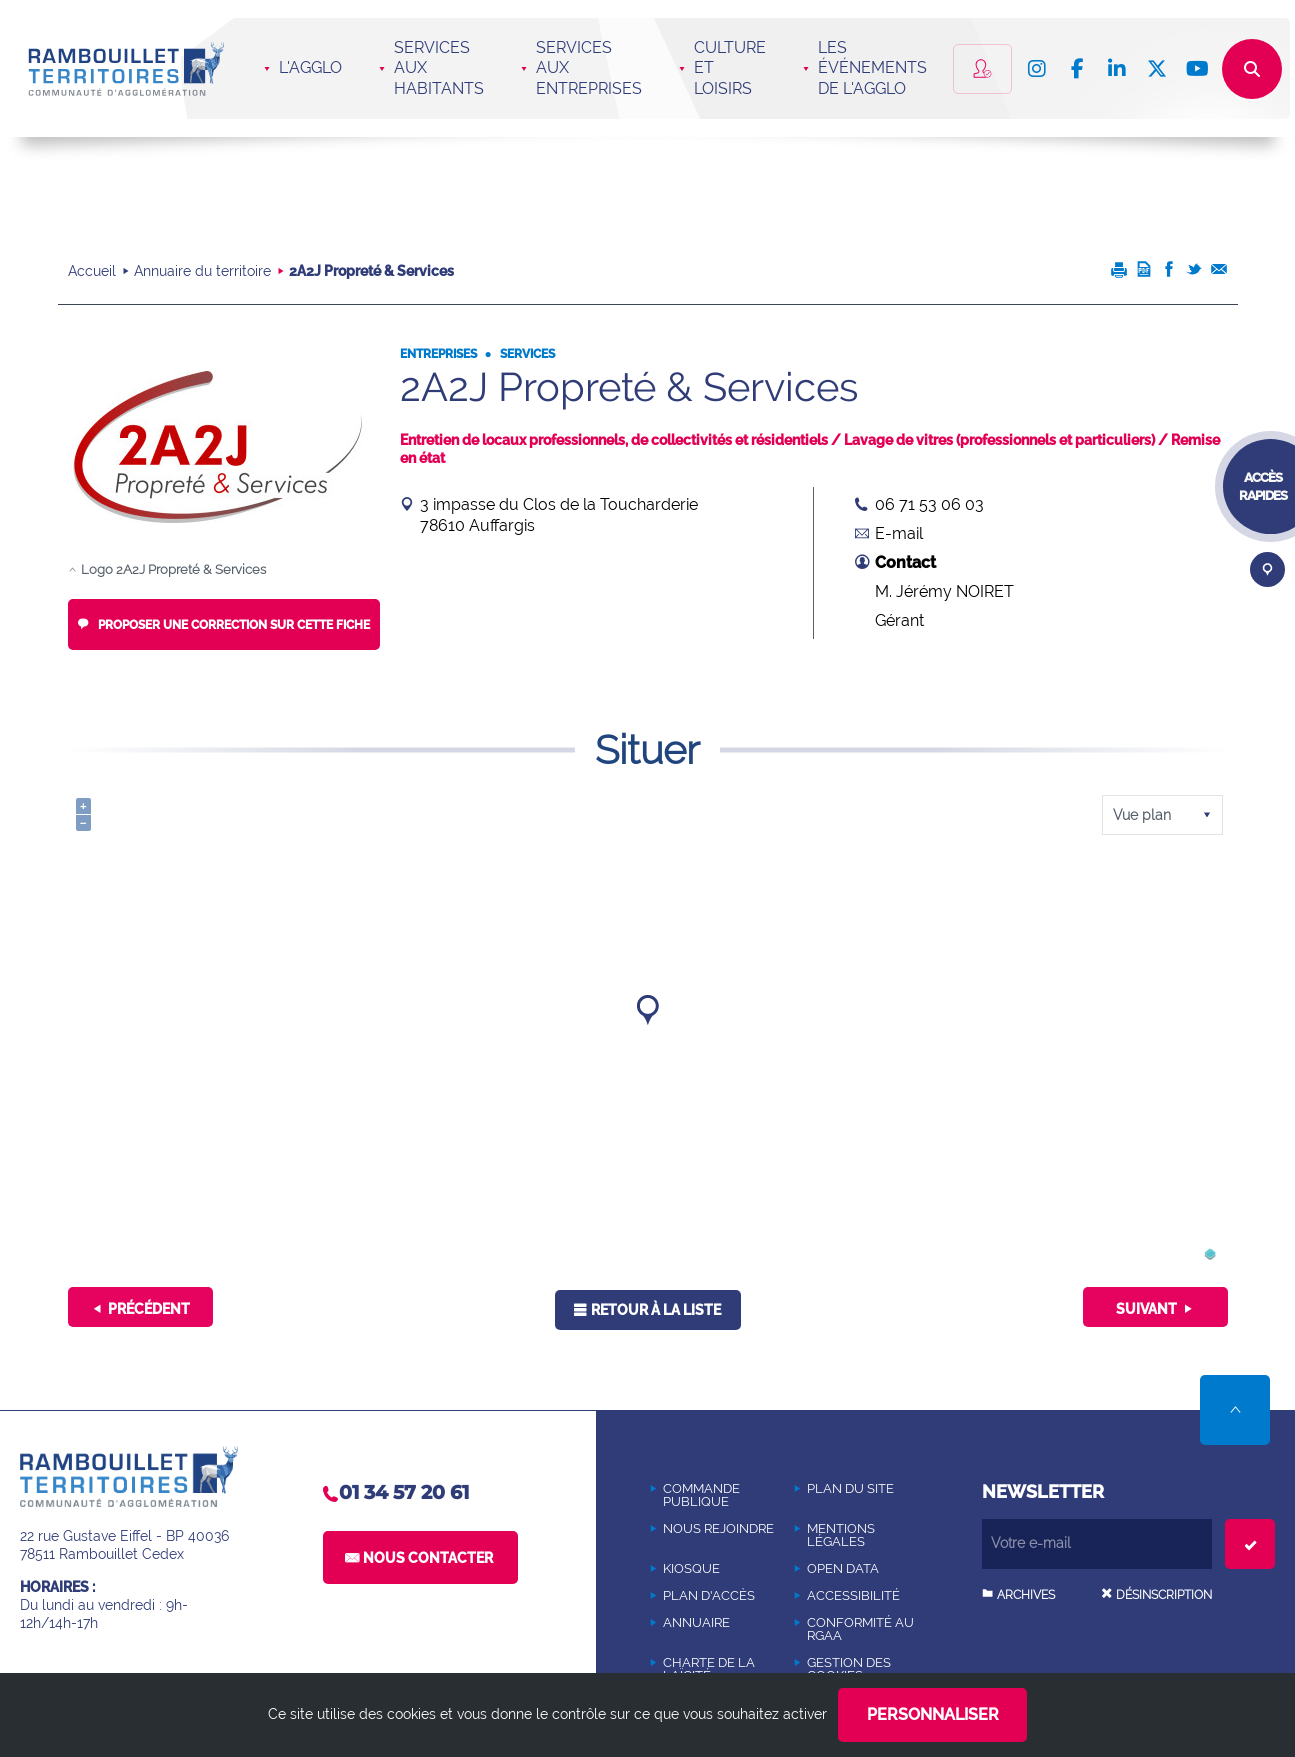 The image size is (1295, 1757). I want to click on [Partager cette page sur Twitter (Nouvelle fenêtre)], so click(1194, 273).